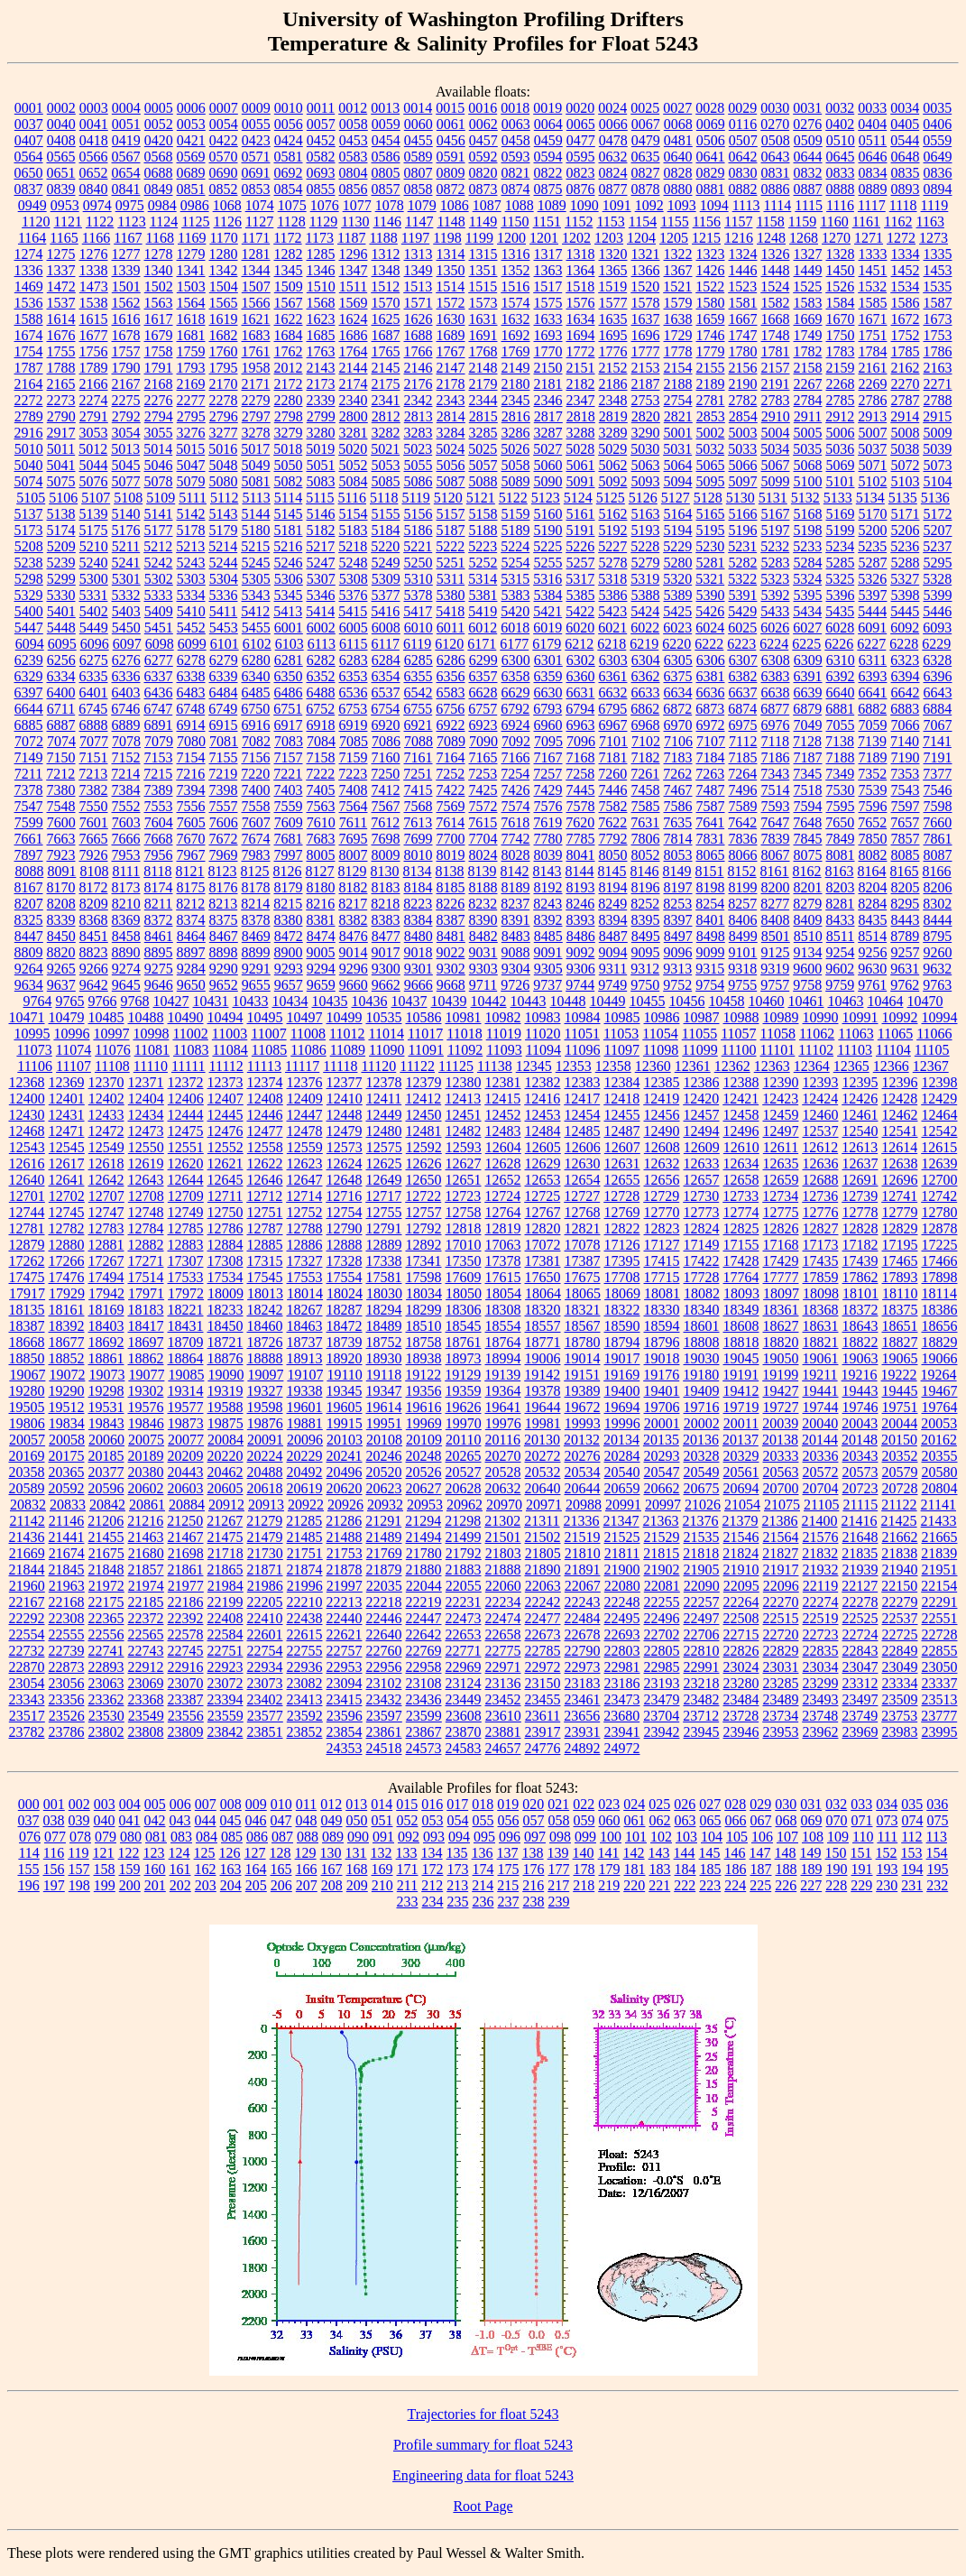 This screenshot has height=2576, width=966. What do you see at coordinates (610, 1820) in the screenshot?
I see `060` at bounding box center [610, 1820].